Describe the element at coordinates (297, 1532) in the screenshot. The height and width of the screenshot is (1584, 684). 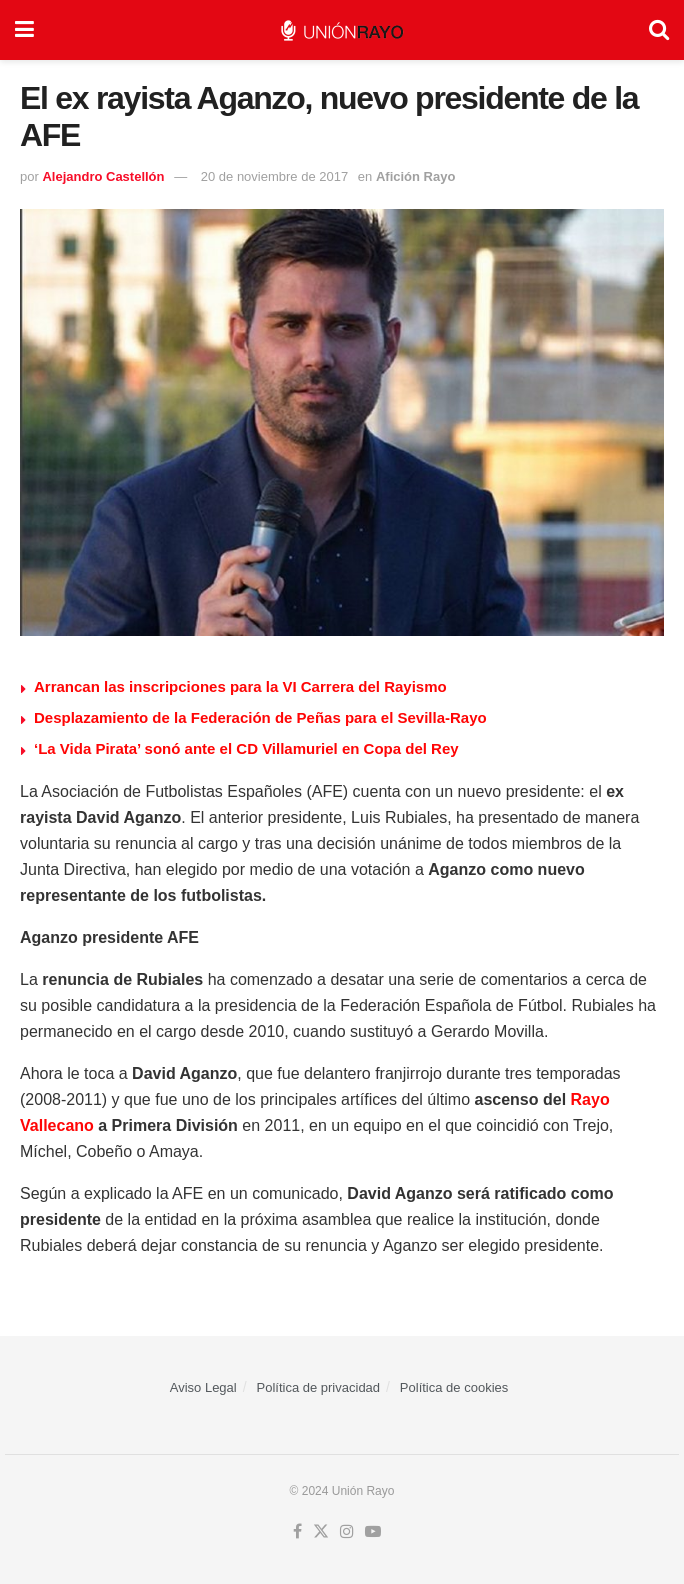
I see `[Find us on Facebook]` at that location.